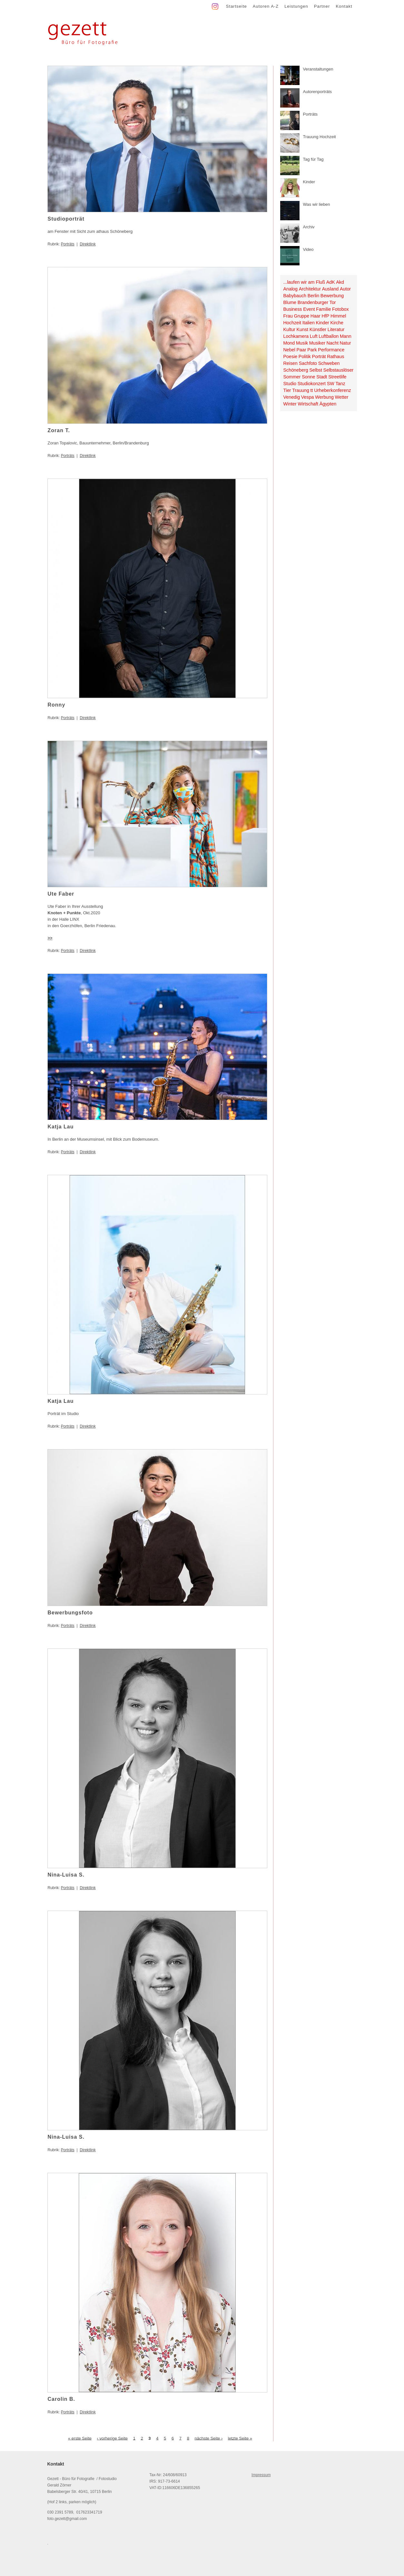 The height and width of the screenshot is (2576, 404). What do you see at coordinates (50, 938) in the screenshot?
I see `>>` at bounding box center [50, 938].